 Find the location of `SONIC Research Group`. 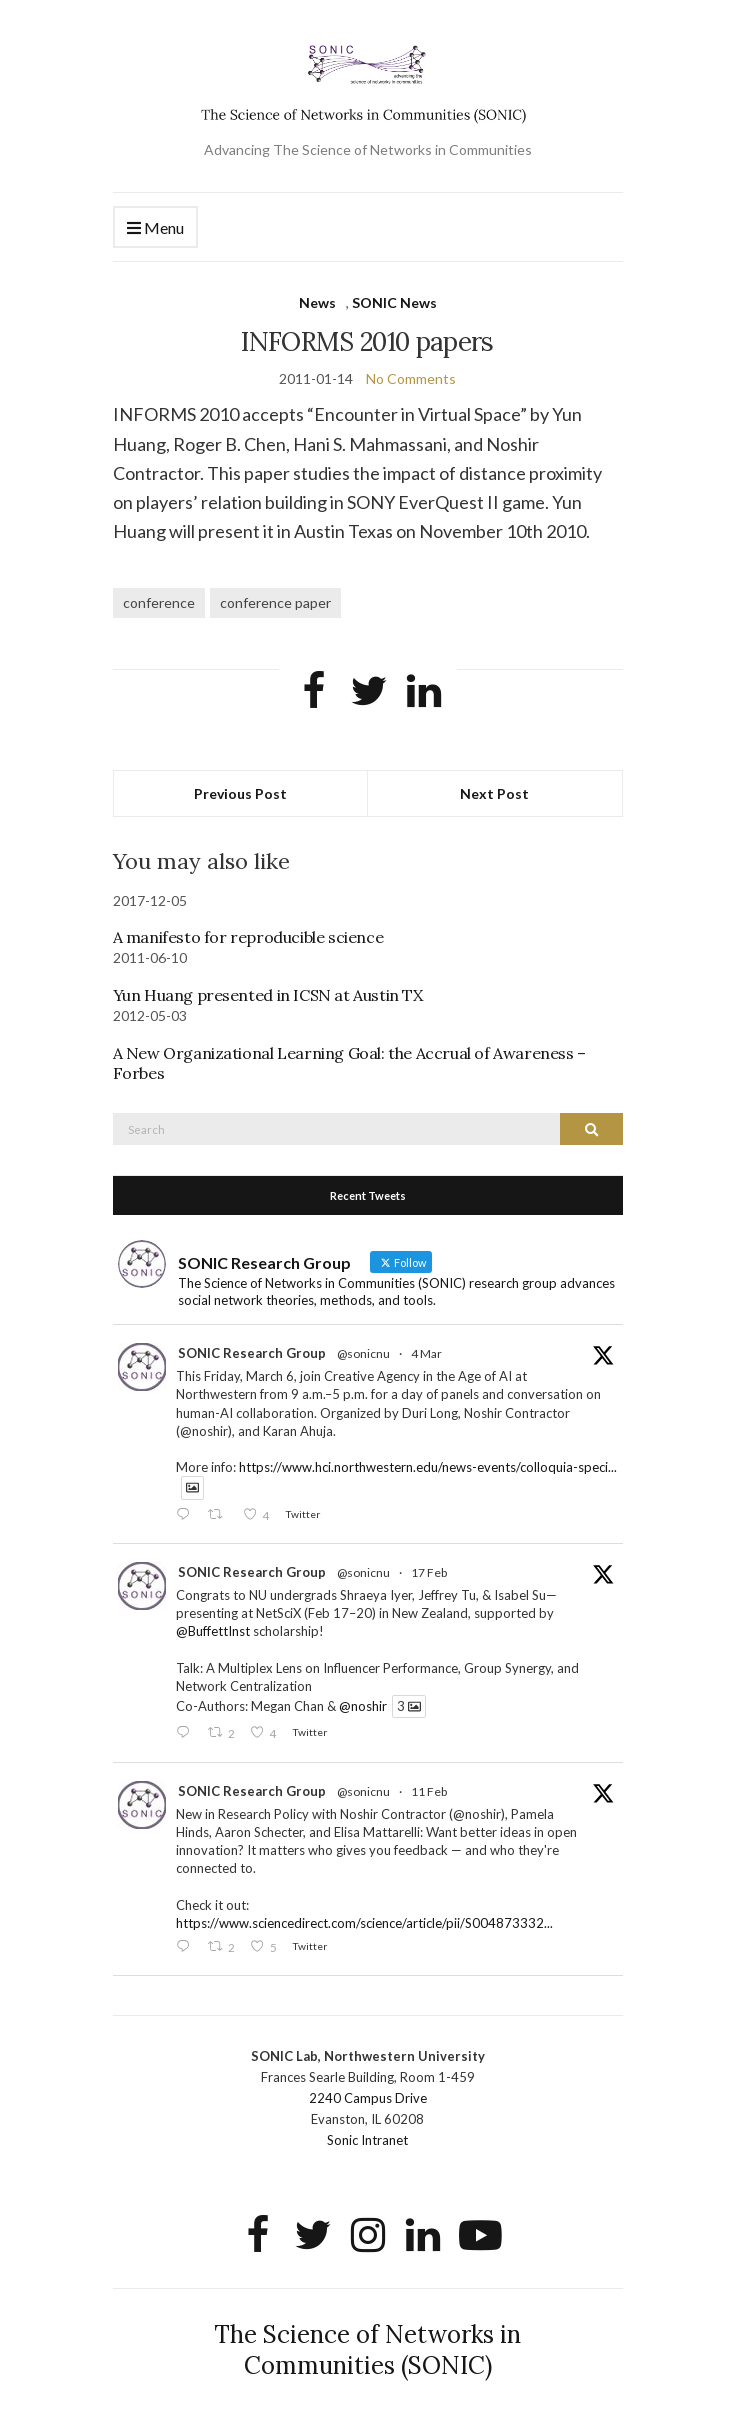

SONIC Research Group is located at coordinates (252, 1353).